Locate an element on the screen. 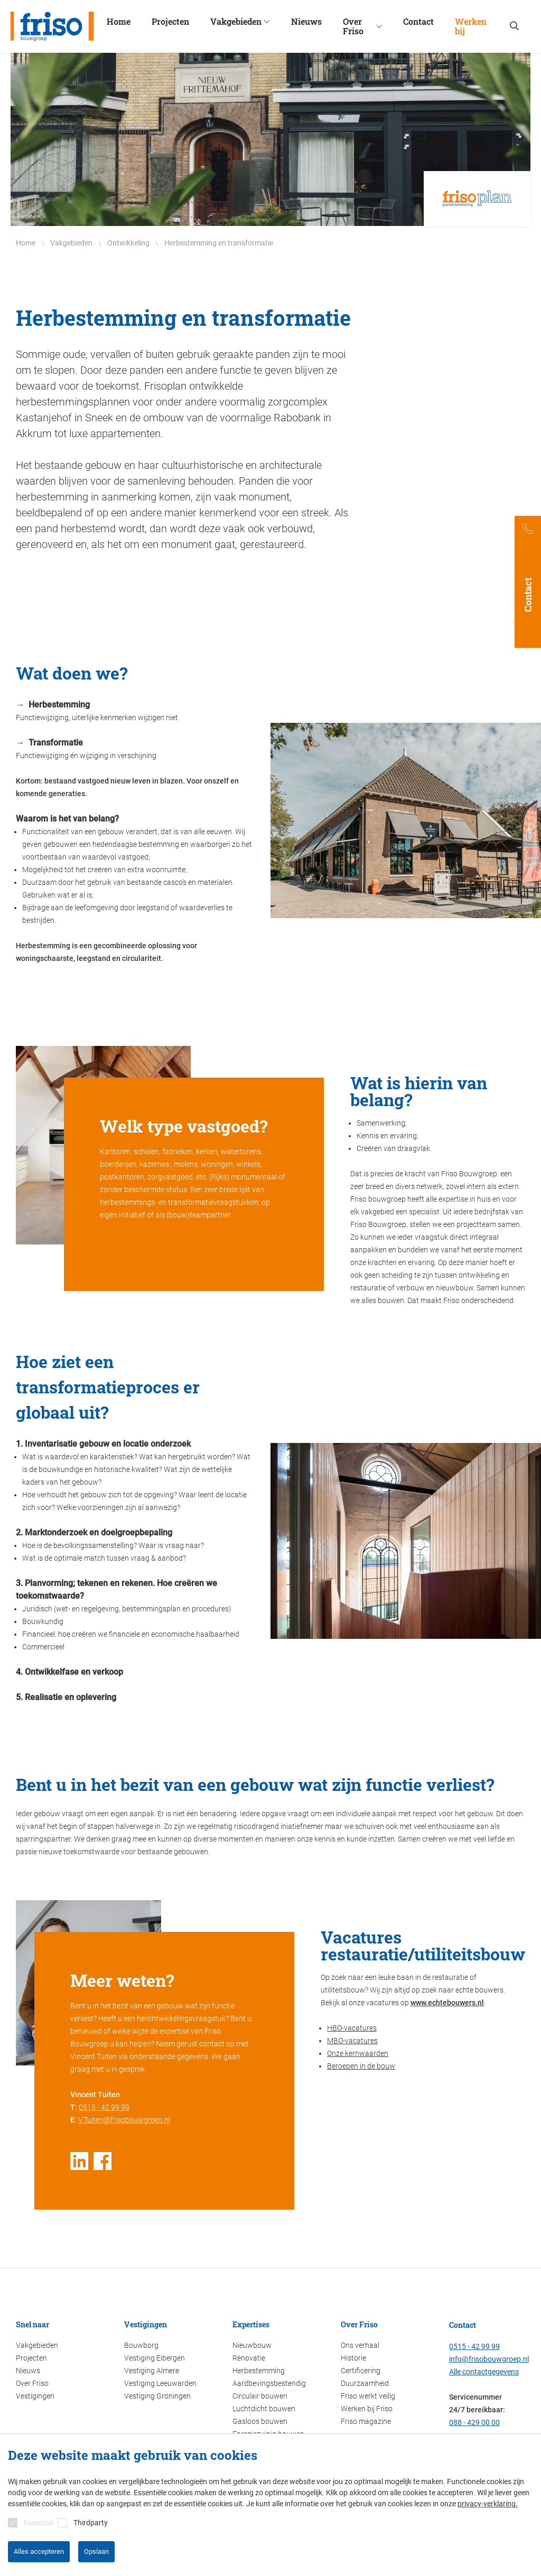 This screenshot has height=2576, width=541. Circulair bouwen is located at coordinates (259, 2396).